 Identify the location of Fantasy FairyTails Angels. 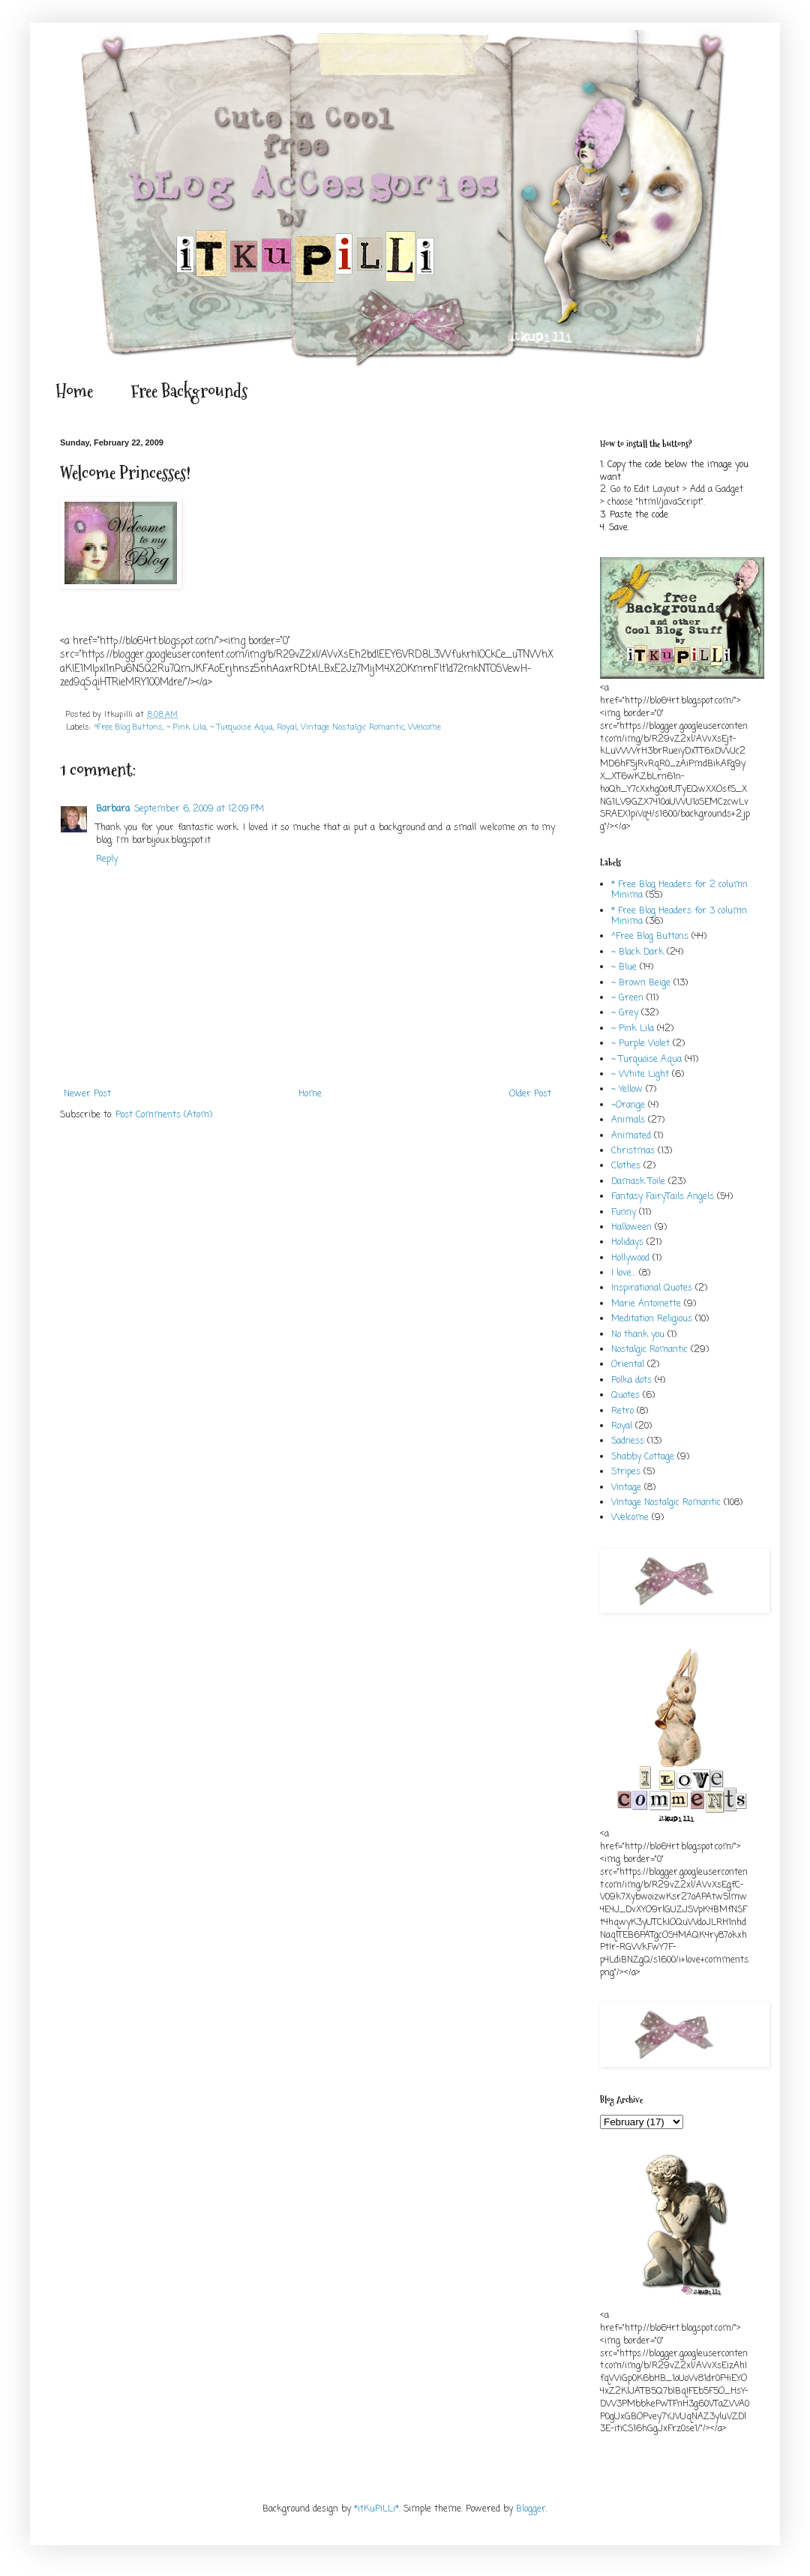
(662, 1197).